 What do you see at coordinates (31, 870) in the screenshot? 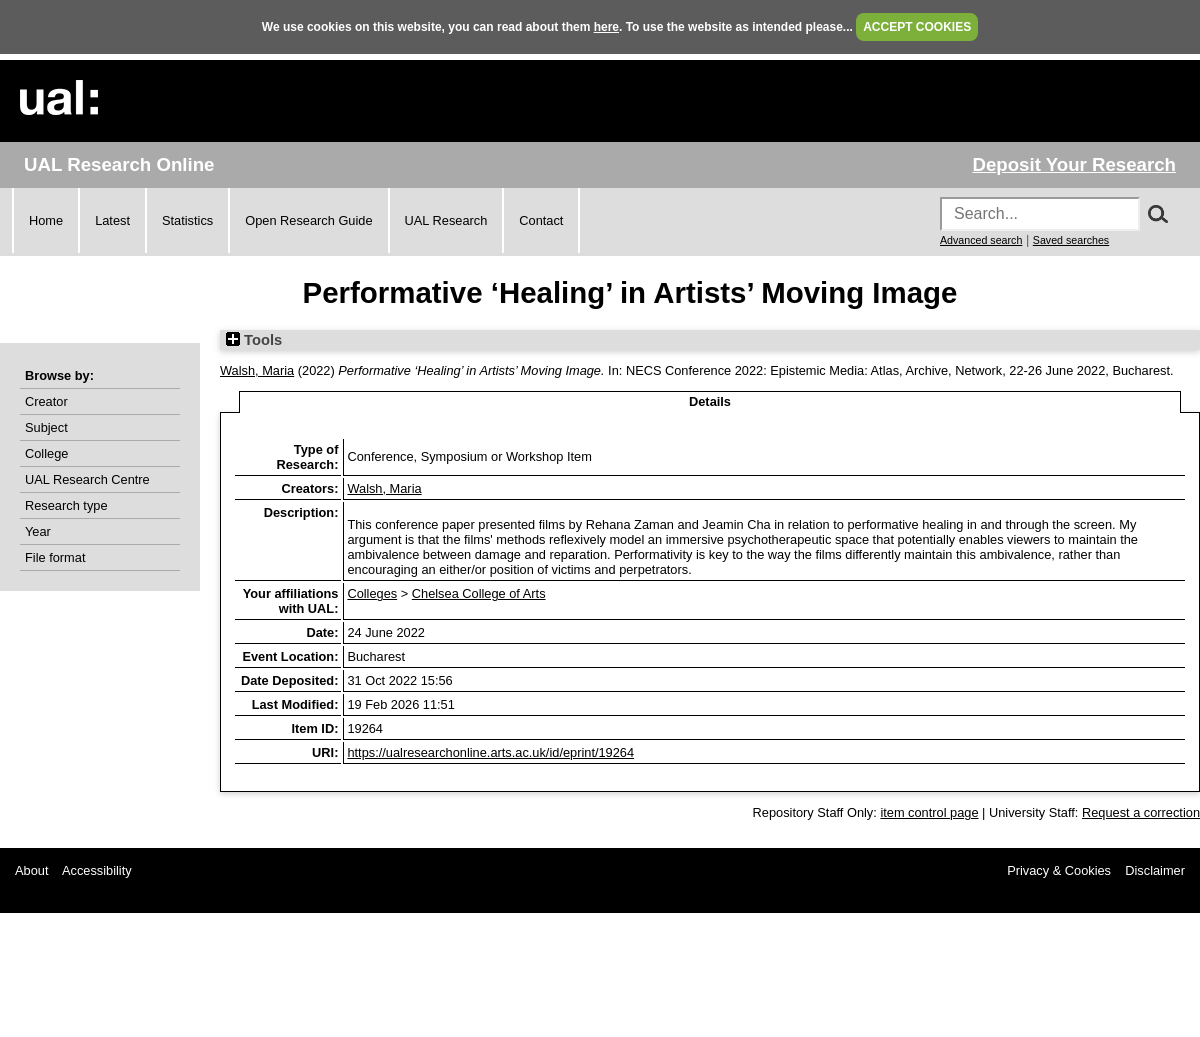
I see `About` at bounding box center [31, 870].